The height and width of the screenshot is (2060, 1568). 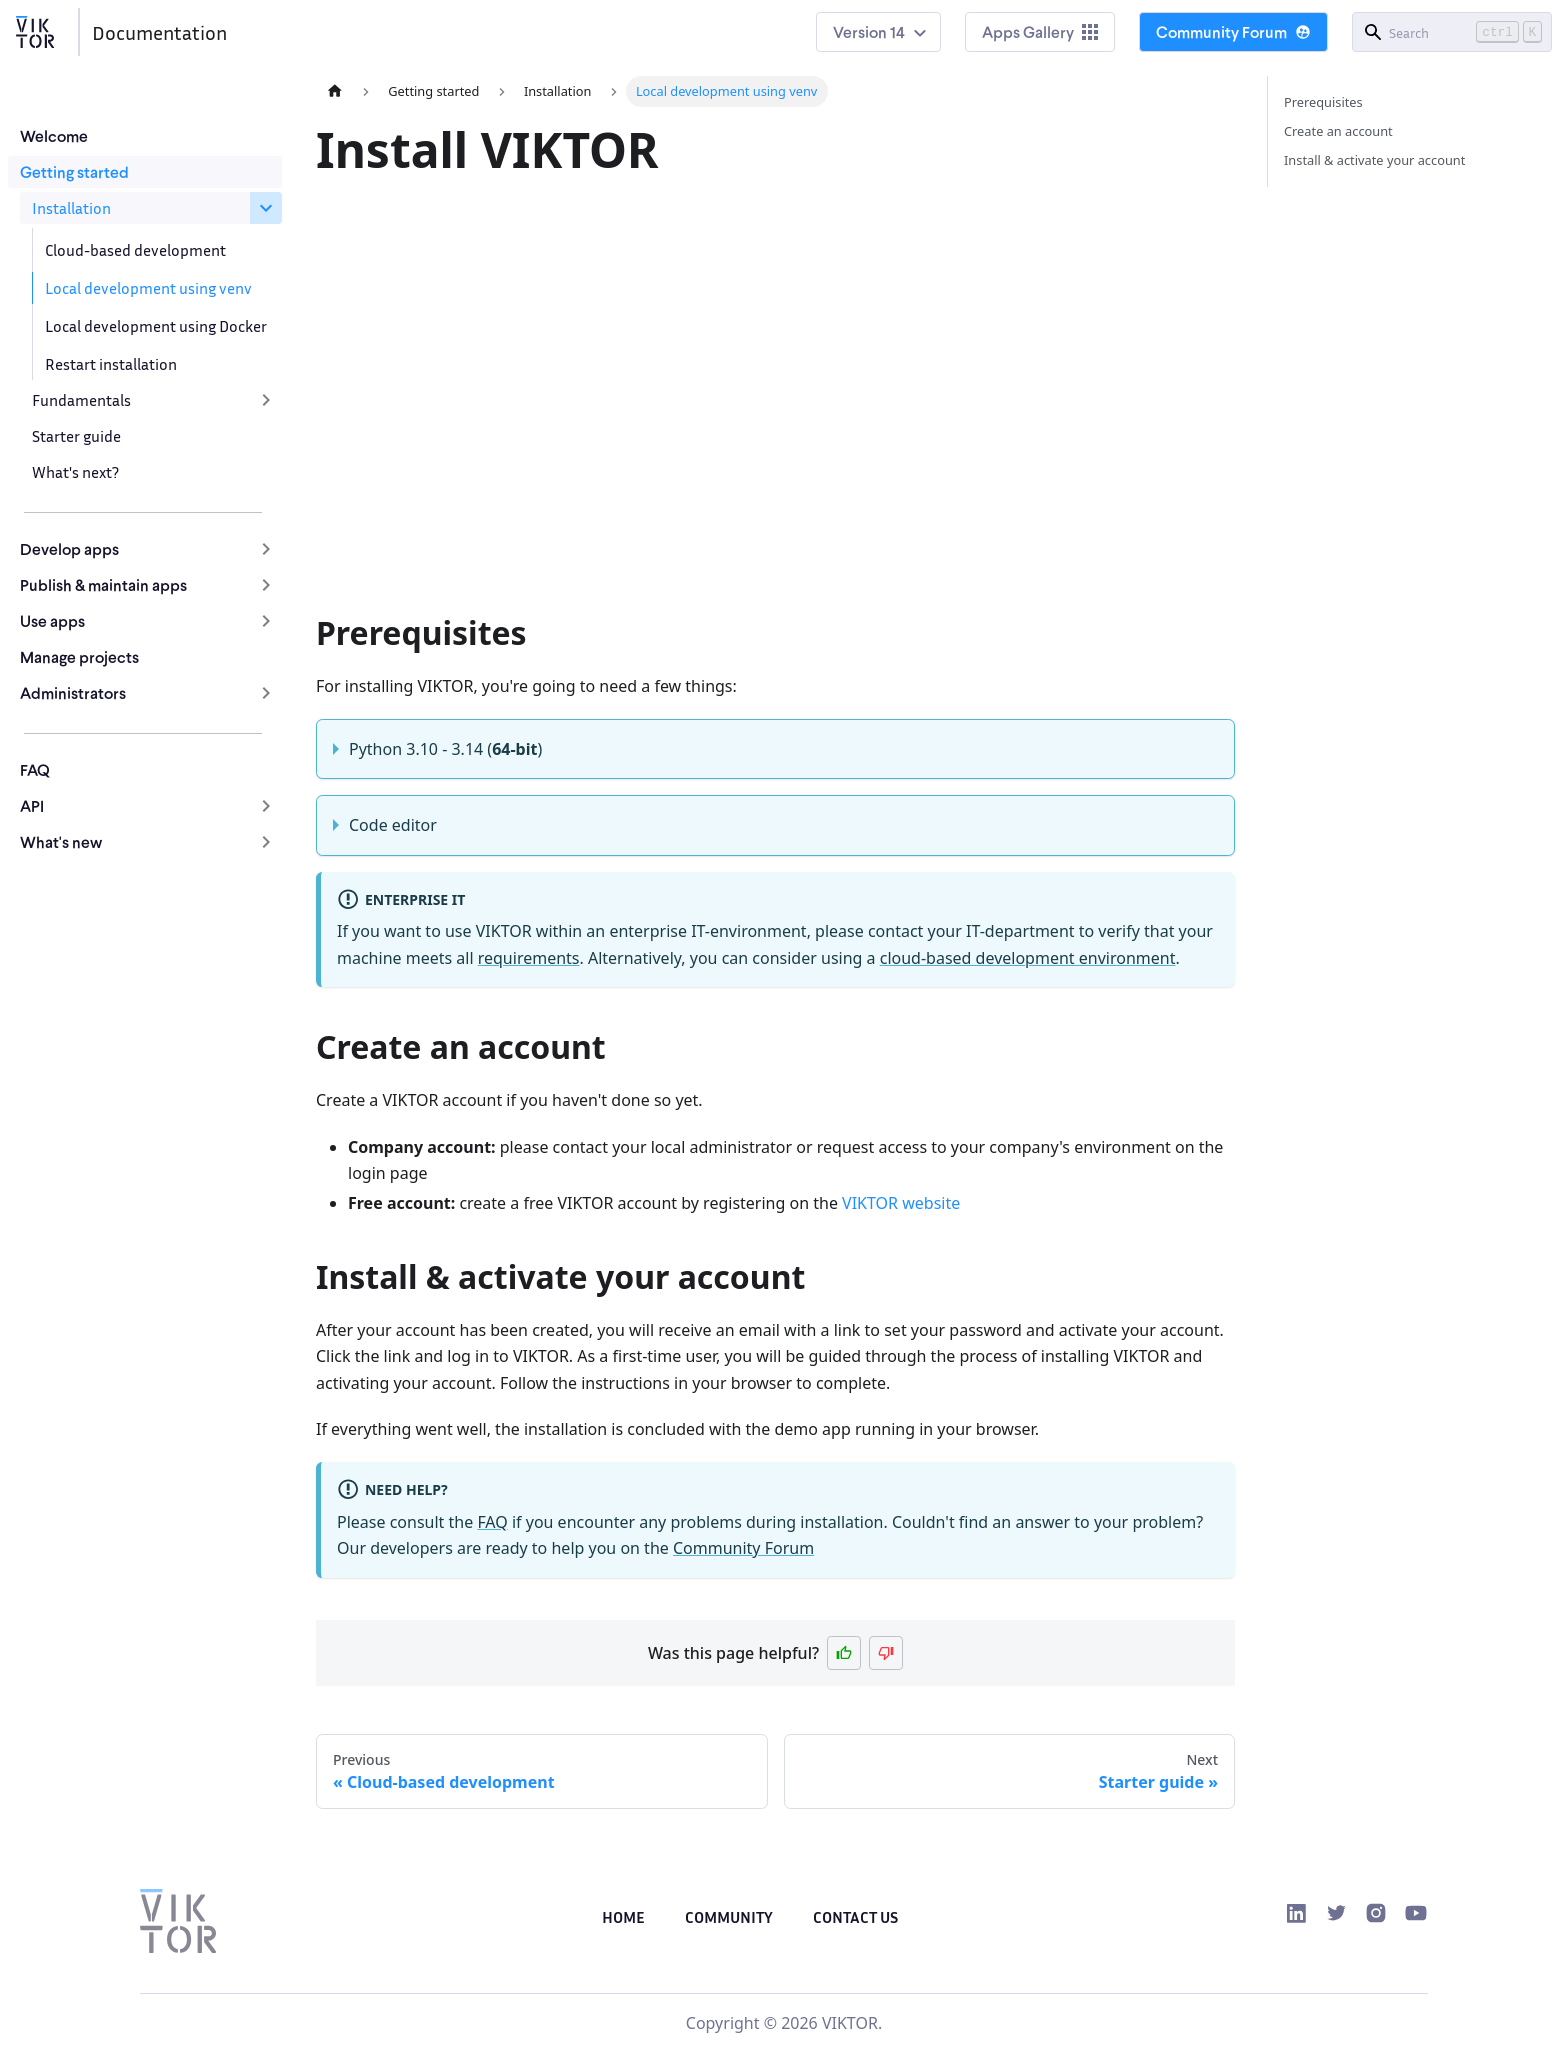 What do you see at coordinates (135, 250) in the screenshot?
I see `Cloud-based development` at bounding box center [135, 250].